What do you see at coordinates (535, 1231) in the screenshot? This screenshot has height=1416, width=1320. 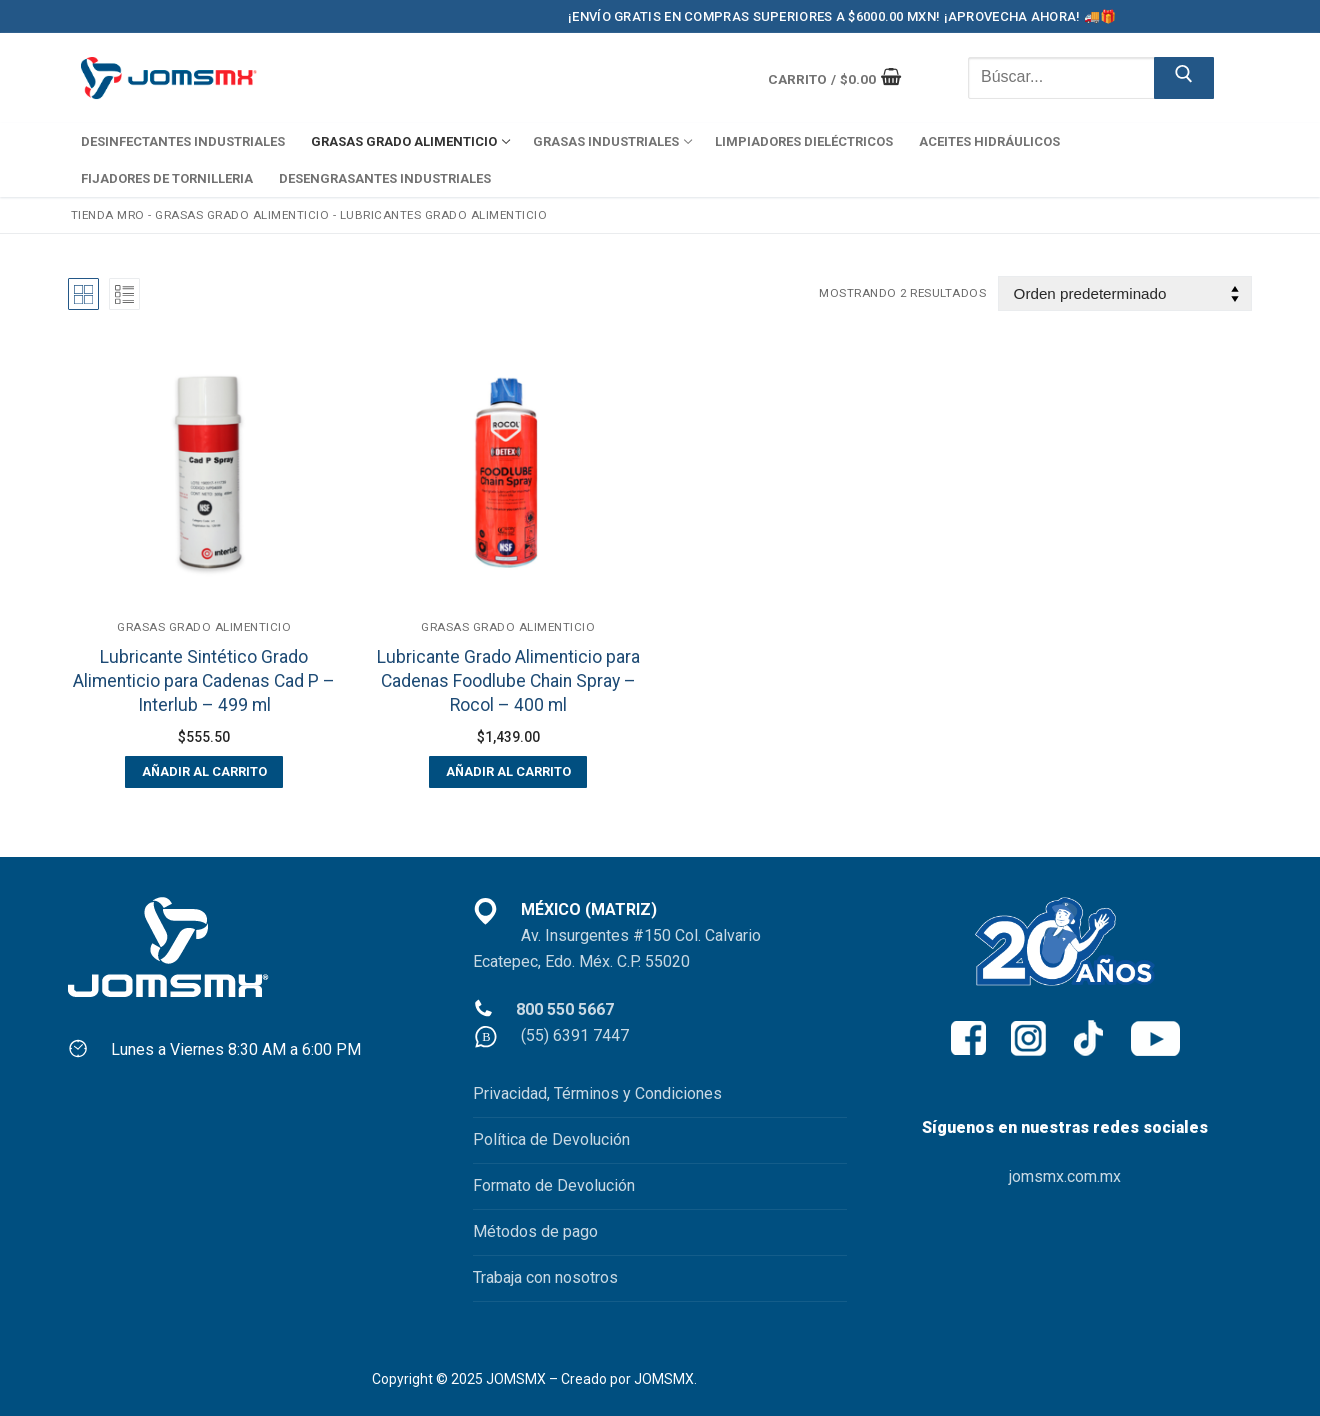 I see `Métodos de pago` at bounding box center [535, 1231].